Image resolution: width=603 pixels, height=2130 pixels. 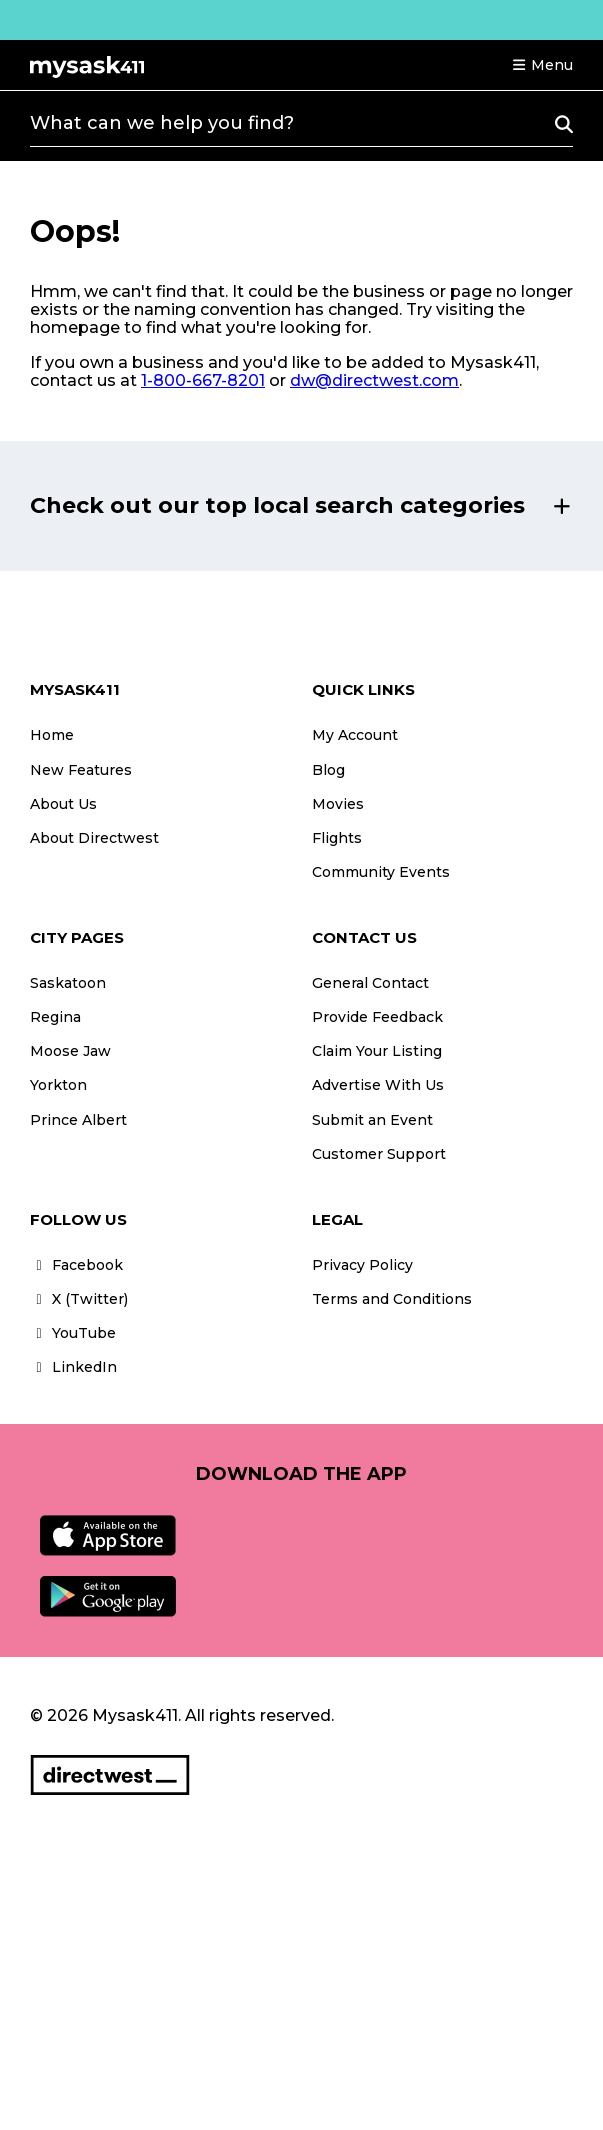 I want to click on LinkedIn, so click(x=73, y=1367).